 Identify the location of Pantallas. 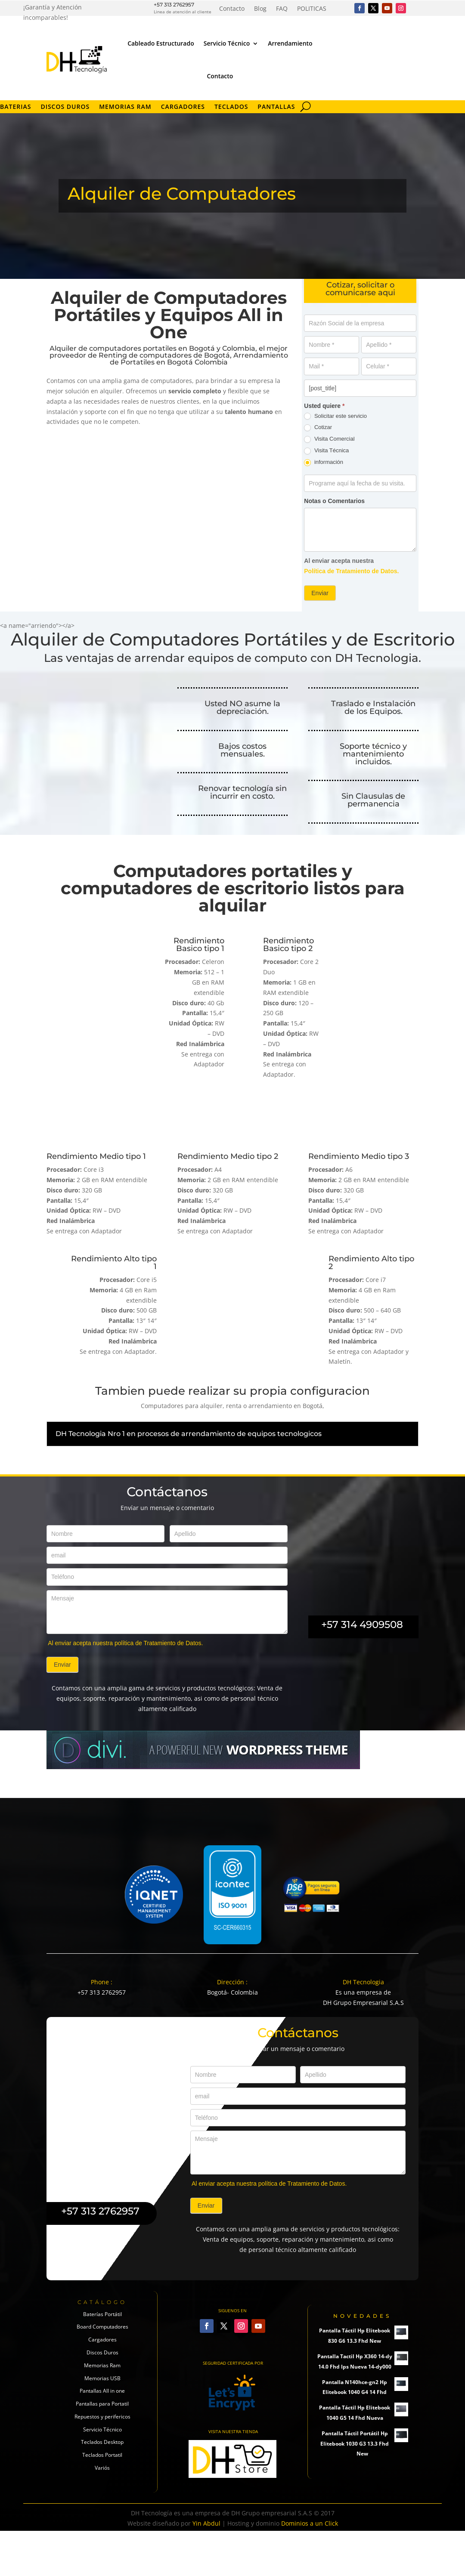
(276, 107).